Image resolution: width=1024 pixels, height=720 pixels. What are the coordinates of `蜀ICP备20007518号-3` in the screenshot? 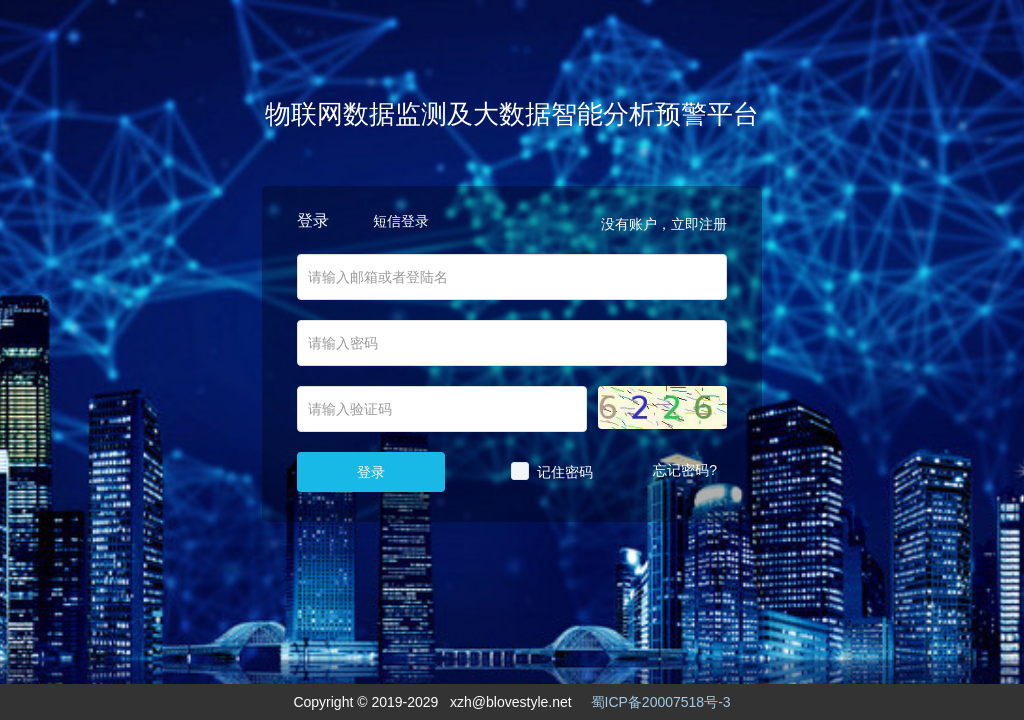 It's located at (661, 702).